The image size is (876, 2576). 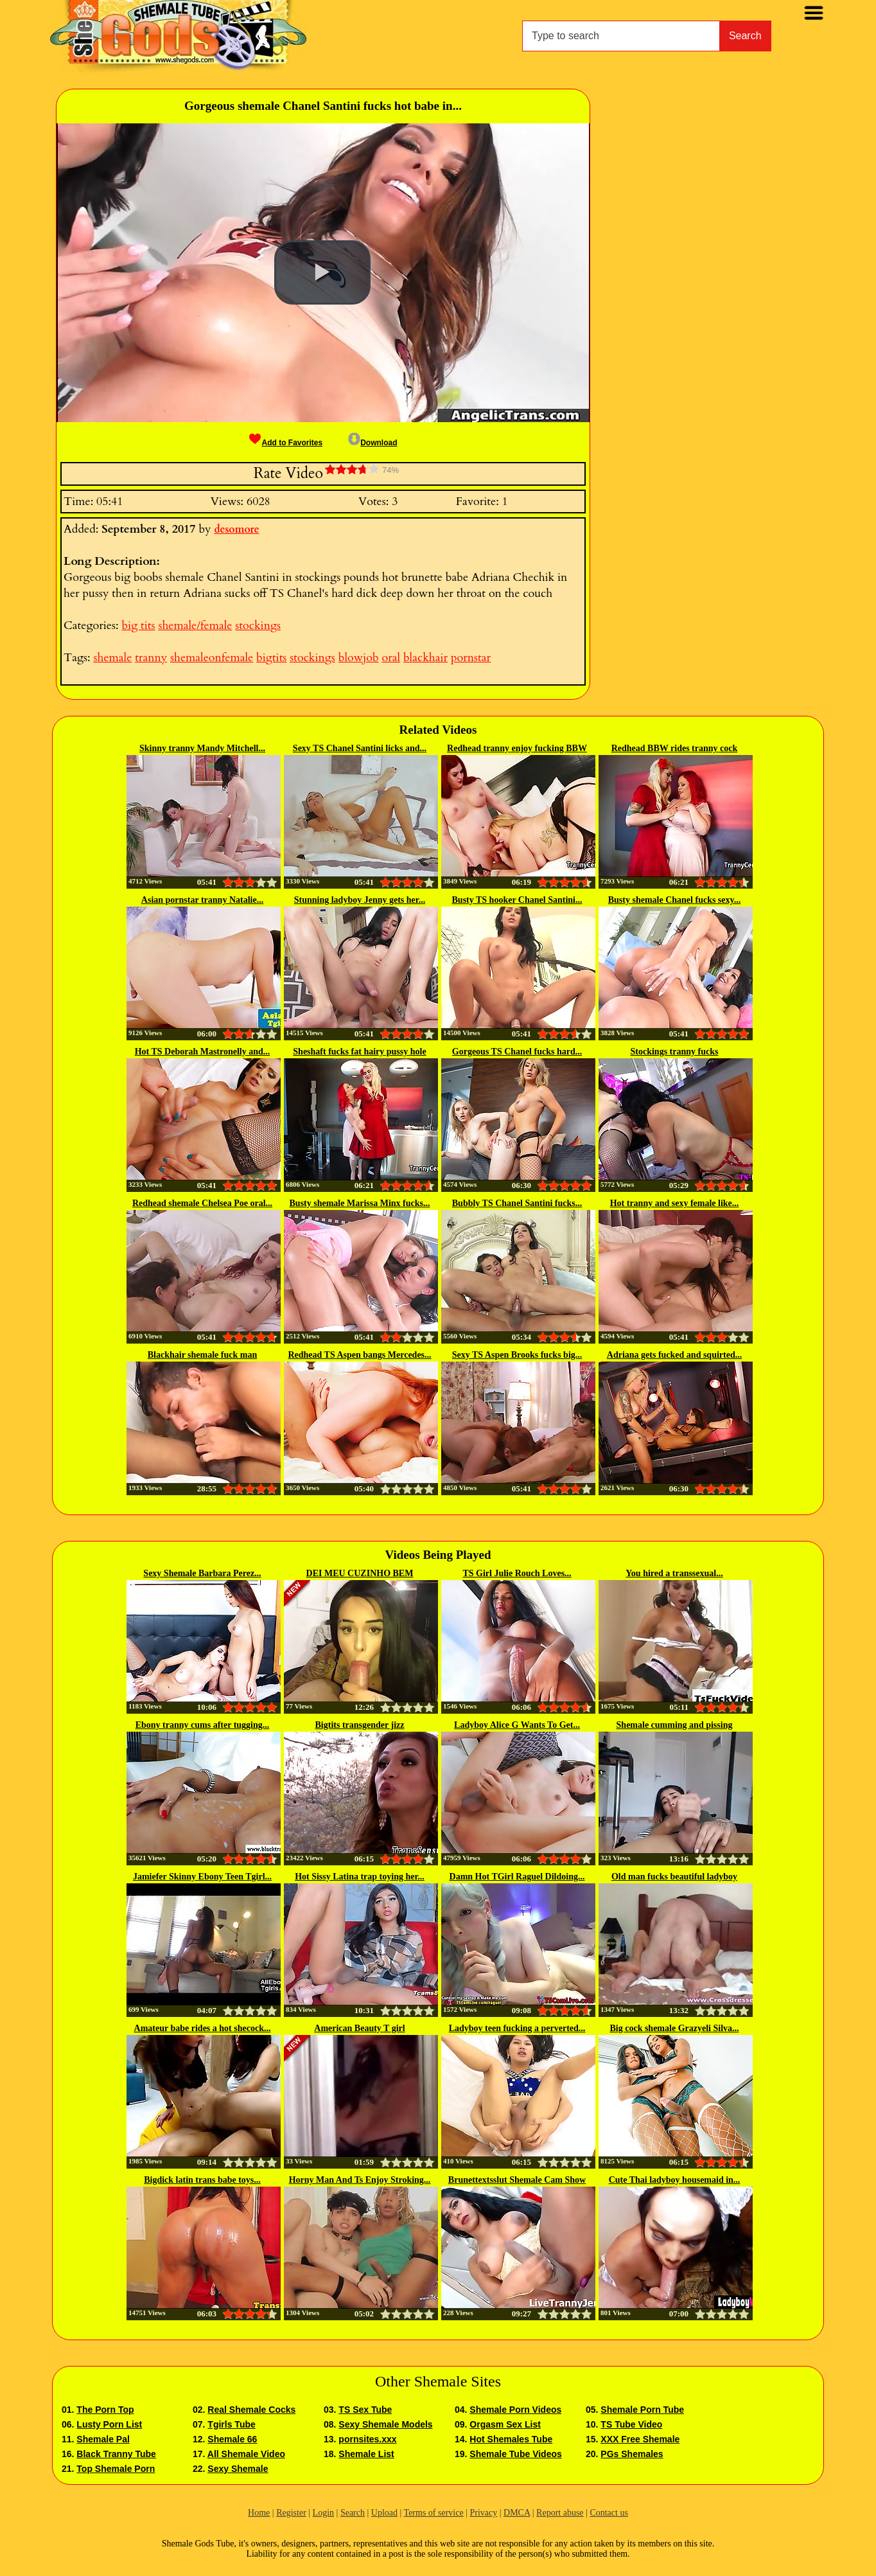 I want to click on Ladyboy Alice G Wants To Get..., so click(x=517, y=1725).